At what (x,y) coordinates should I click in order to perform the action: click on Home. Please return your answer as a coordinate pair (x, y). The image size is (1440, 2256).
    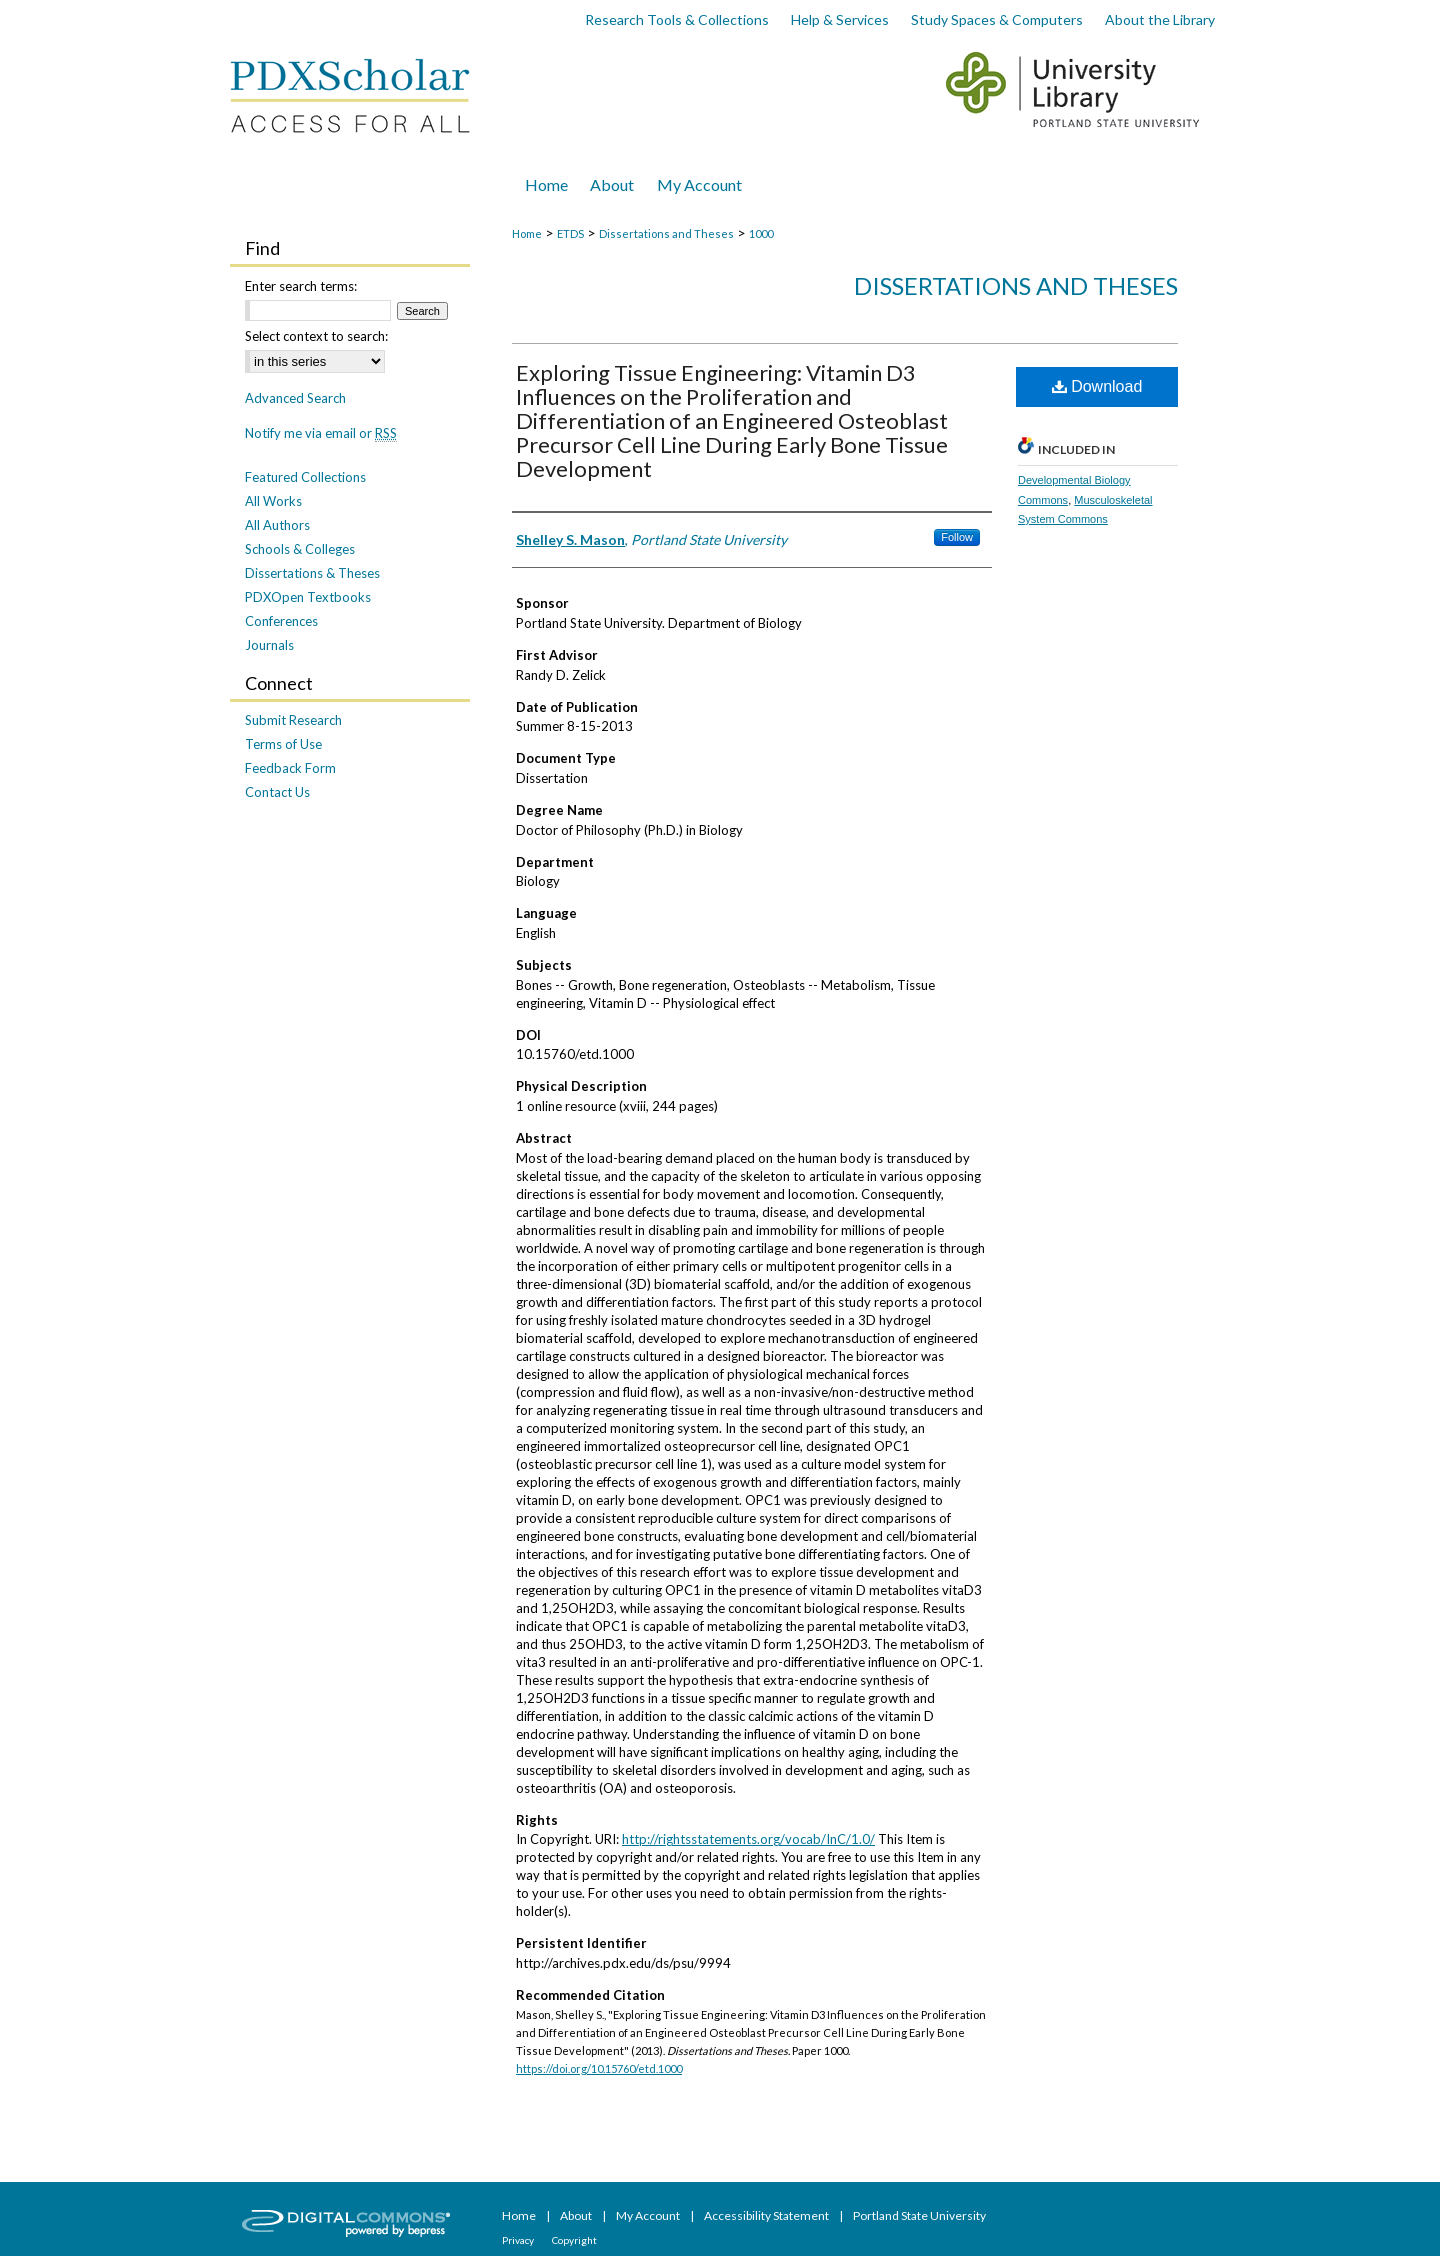
    Looking at the image, I should click on (527, 233).